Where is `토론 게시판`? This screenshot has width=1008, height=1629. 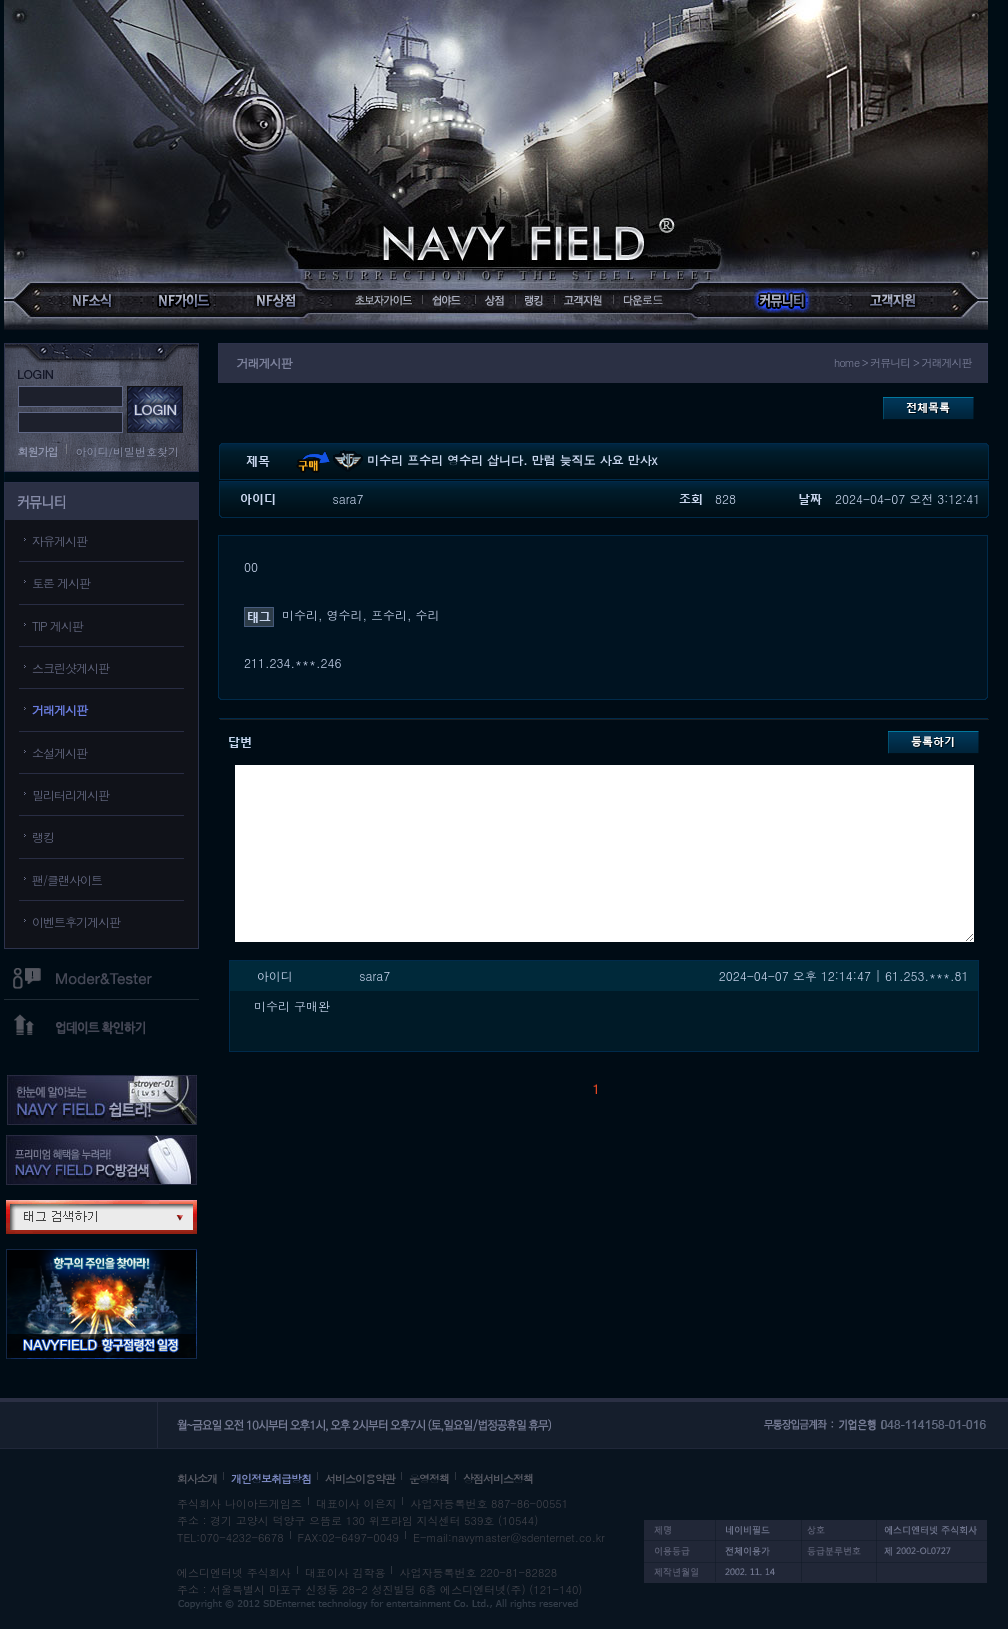 토론 게시판 is located at coordinates (61, 582).